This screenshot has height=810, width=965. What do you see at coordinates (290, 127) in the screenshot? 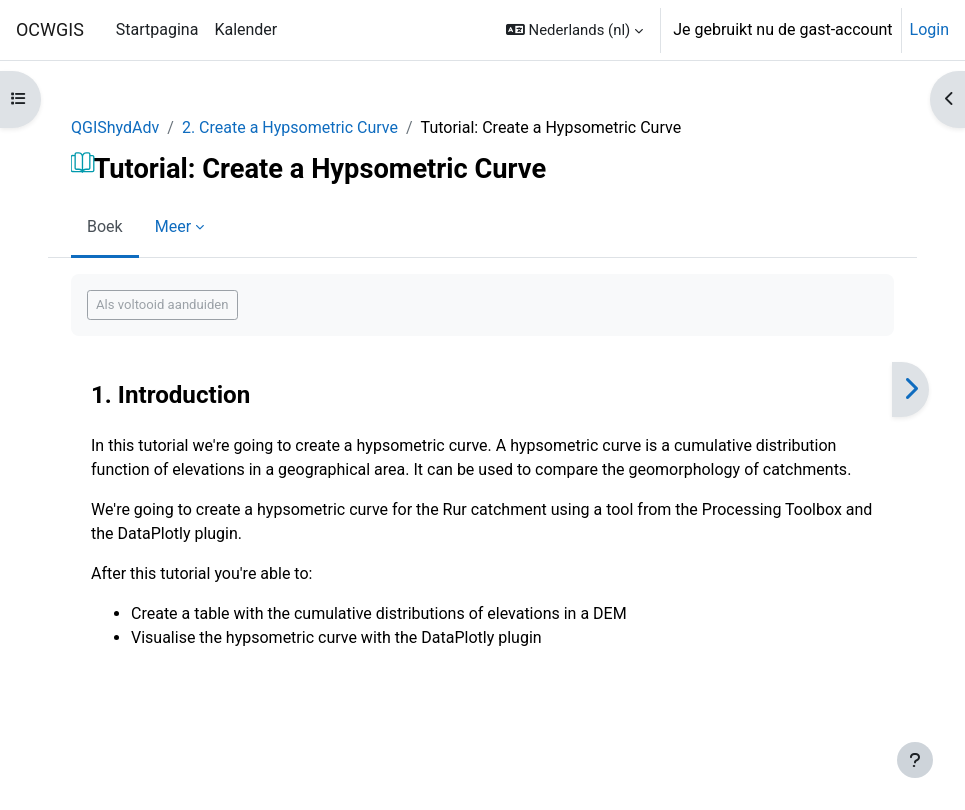
I see `2. Create a Hypsometric Curve` at bounding box center [290, 127].